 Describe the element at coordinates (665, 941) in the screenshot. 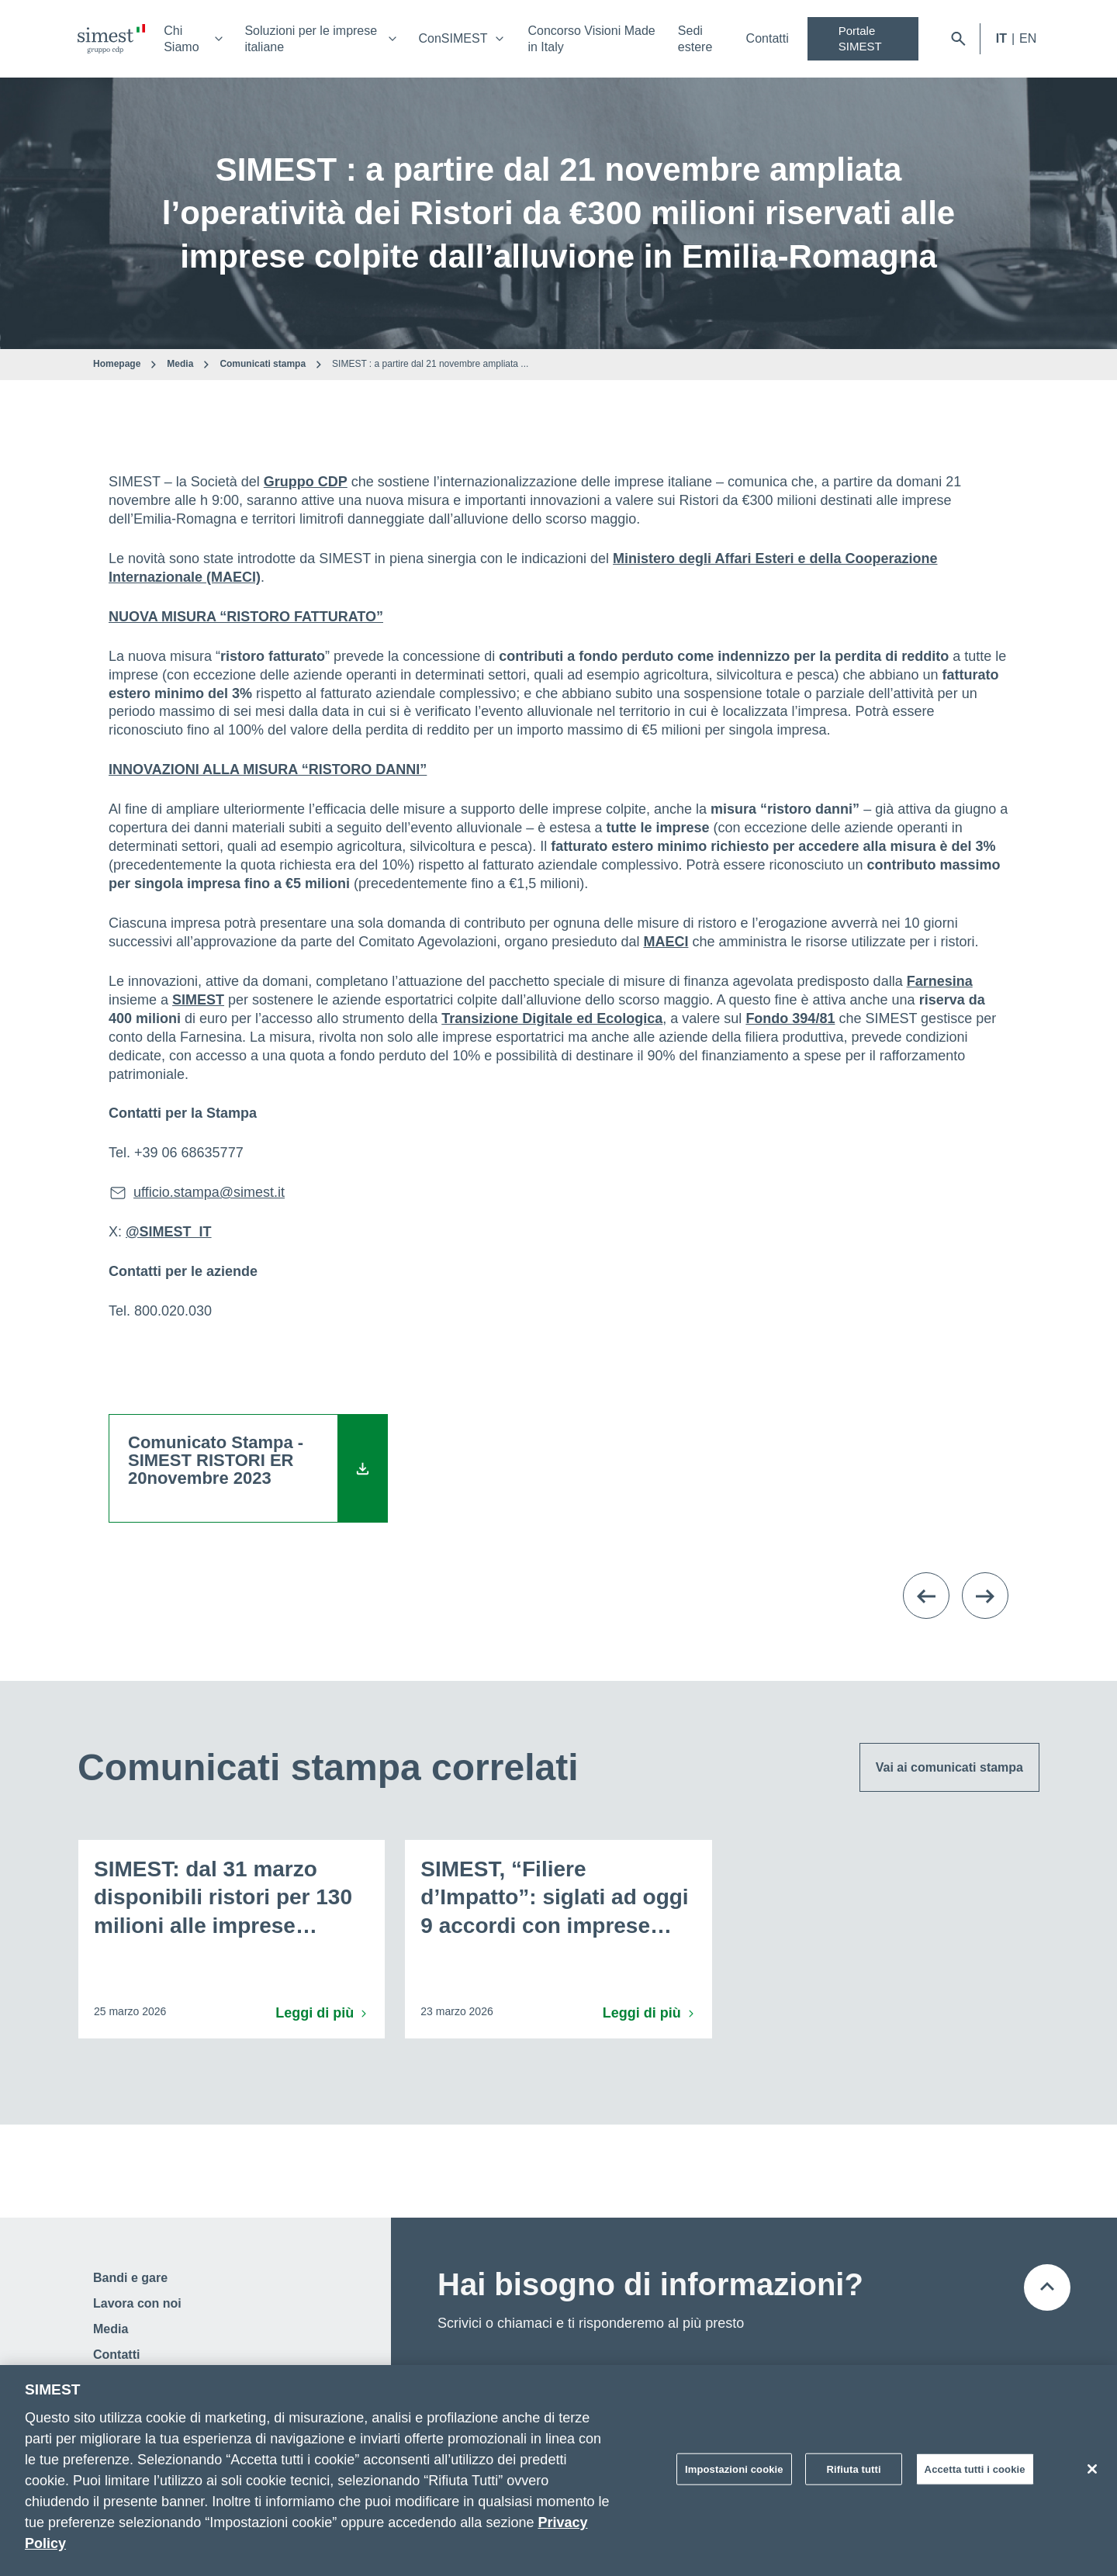

I see `MAECI` at that location.